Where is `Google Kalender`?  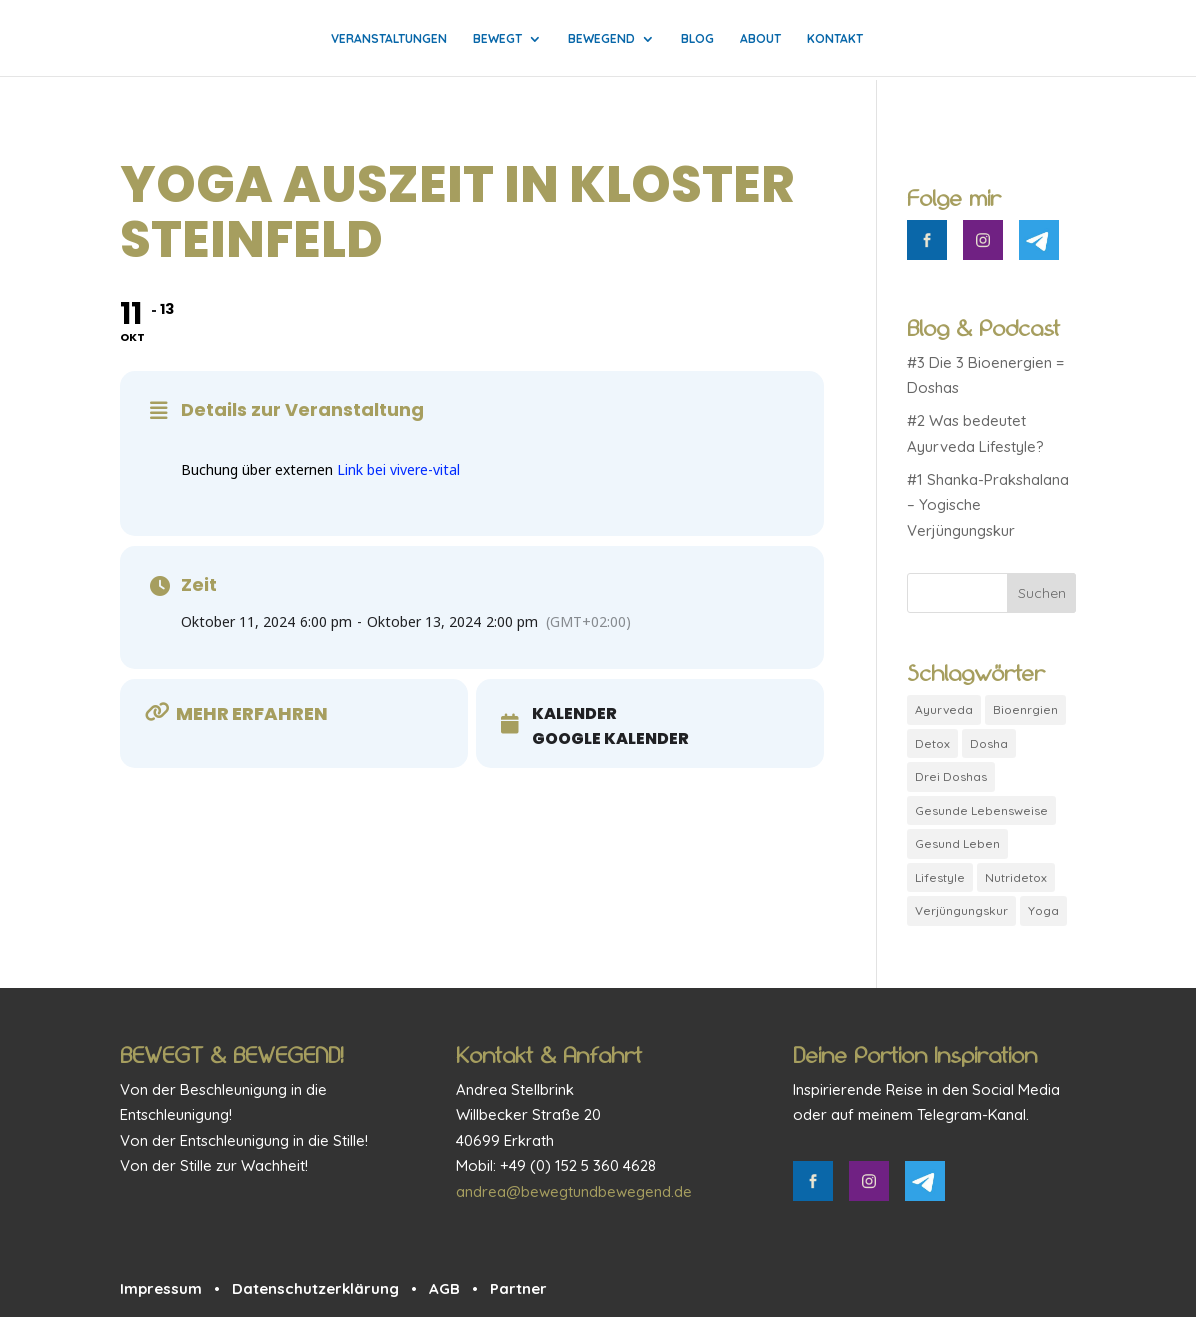 Google Kalender is located at coordinates (610, 739).